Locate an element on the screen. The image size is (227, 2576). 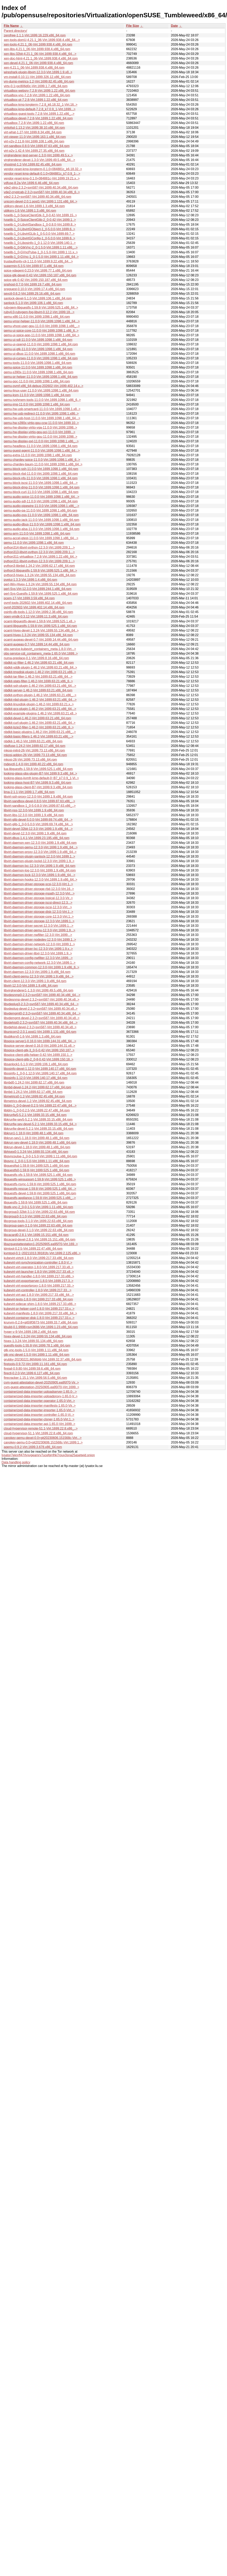
virtualbox-kmp-longterm-7.2.8_k6.18.32_1-Virt.16..> is located at coordinates (40, 104).